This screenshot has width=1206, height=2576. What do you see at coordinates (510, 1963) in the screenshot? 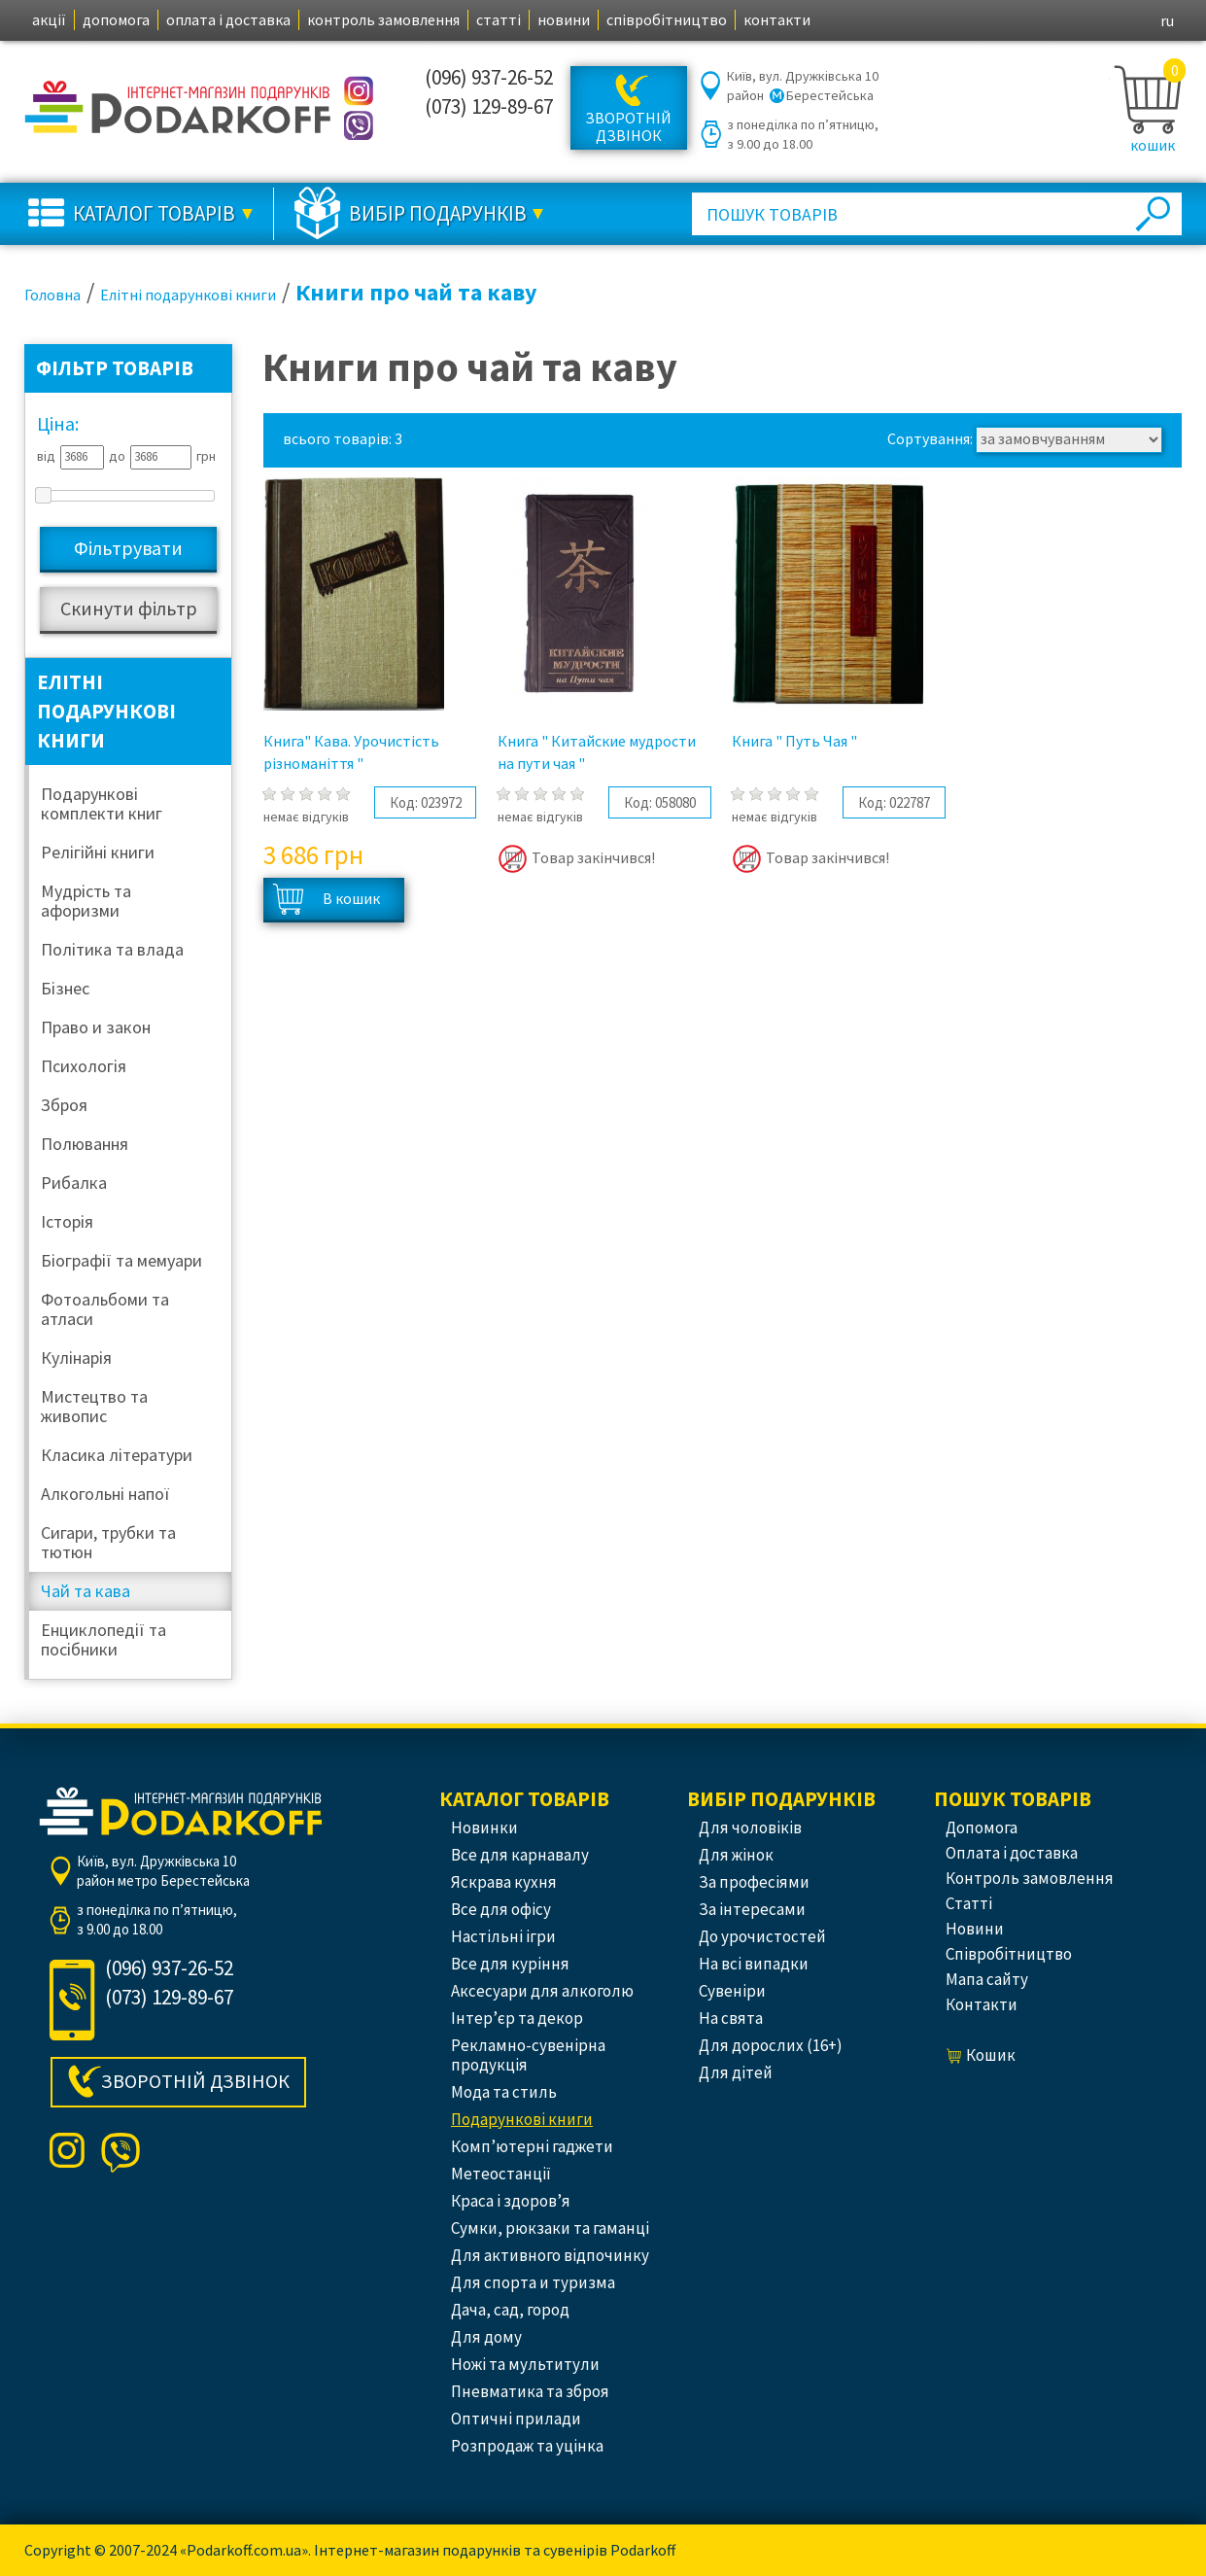
I see `Все для куріння` at bounding box center [510, 1963].